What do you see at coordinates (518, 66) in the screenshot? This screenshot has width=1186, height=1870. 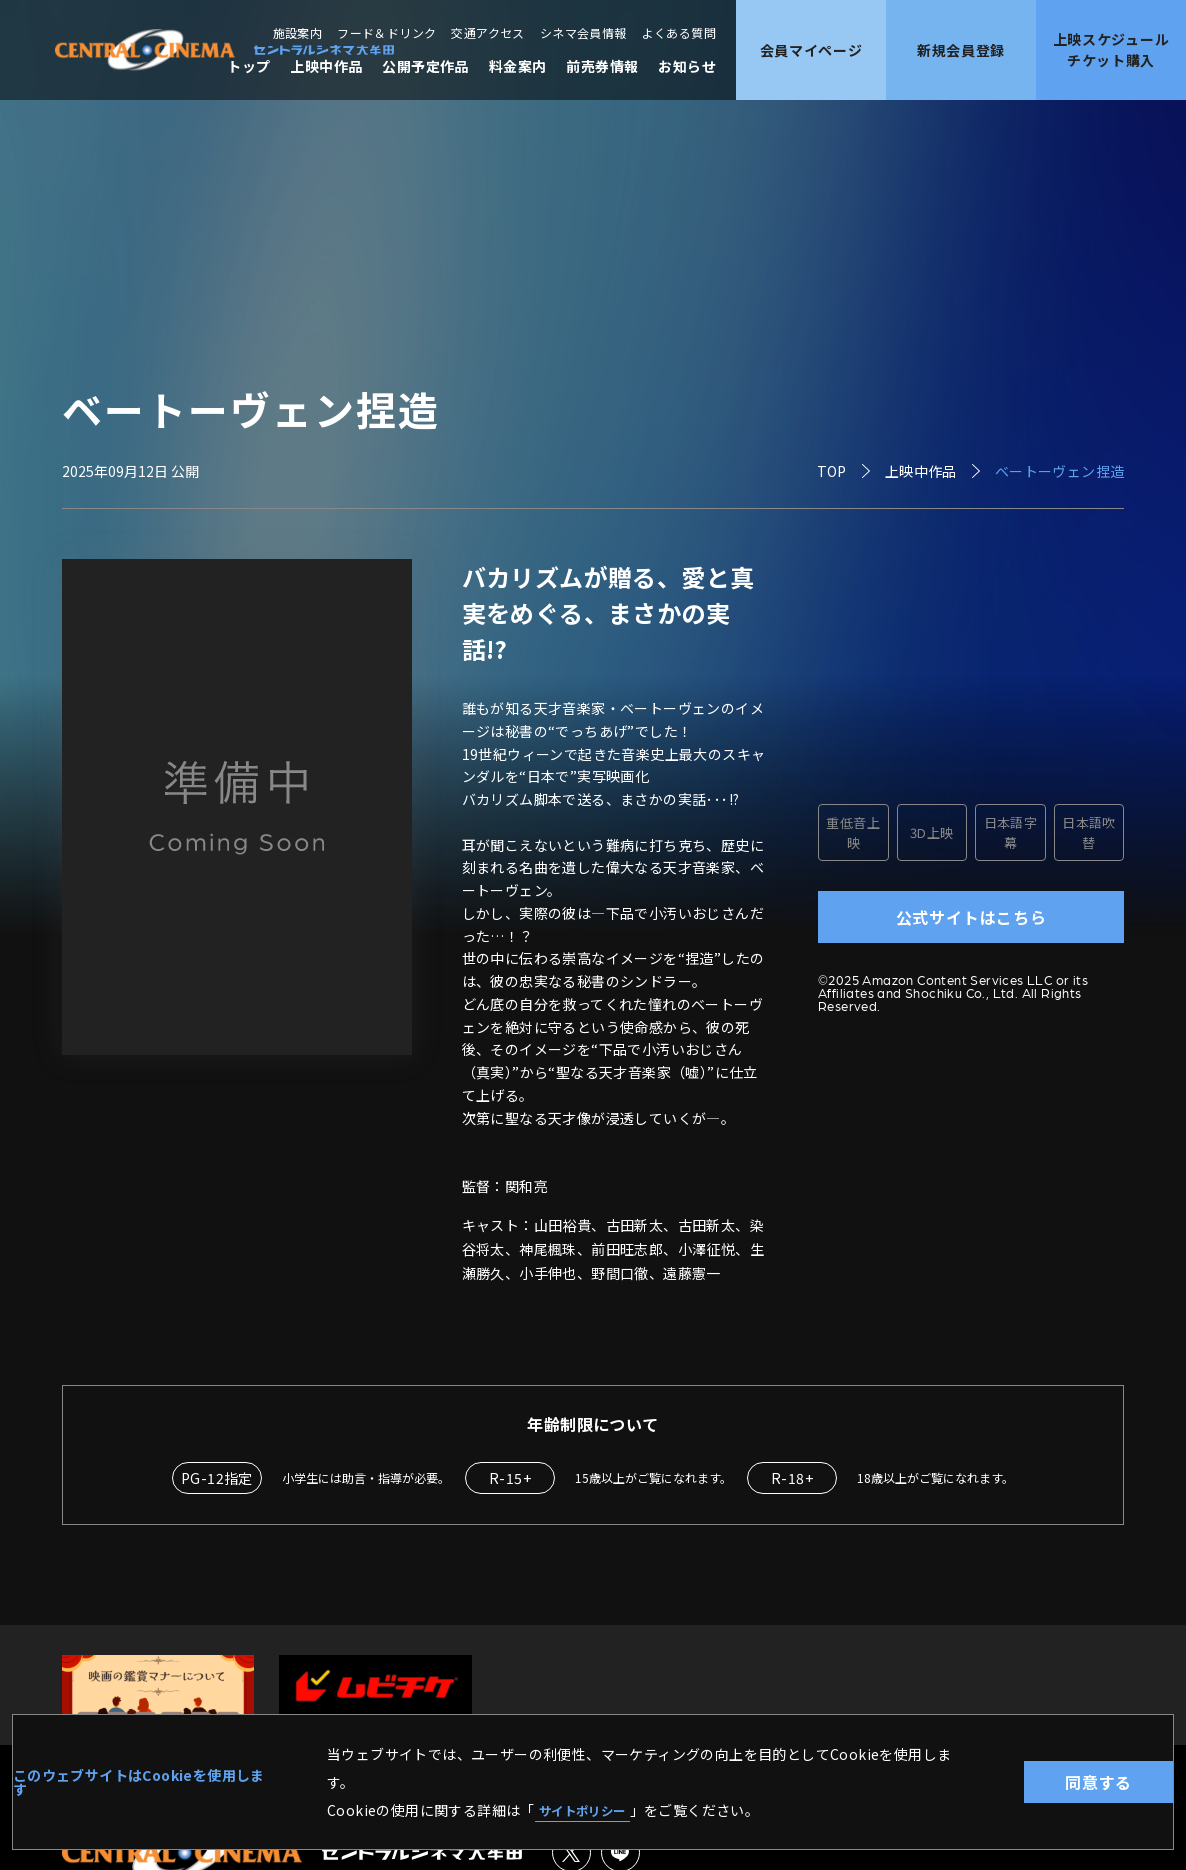 I see `料金案内` at bounding box center [518, 66].